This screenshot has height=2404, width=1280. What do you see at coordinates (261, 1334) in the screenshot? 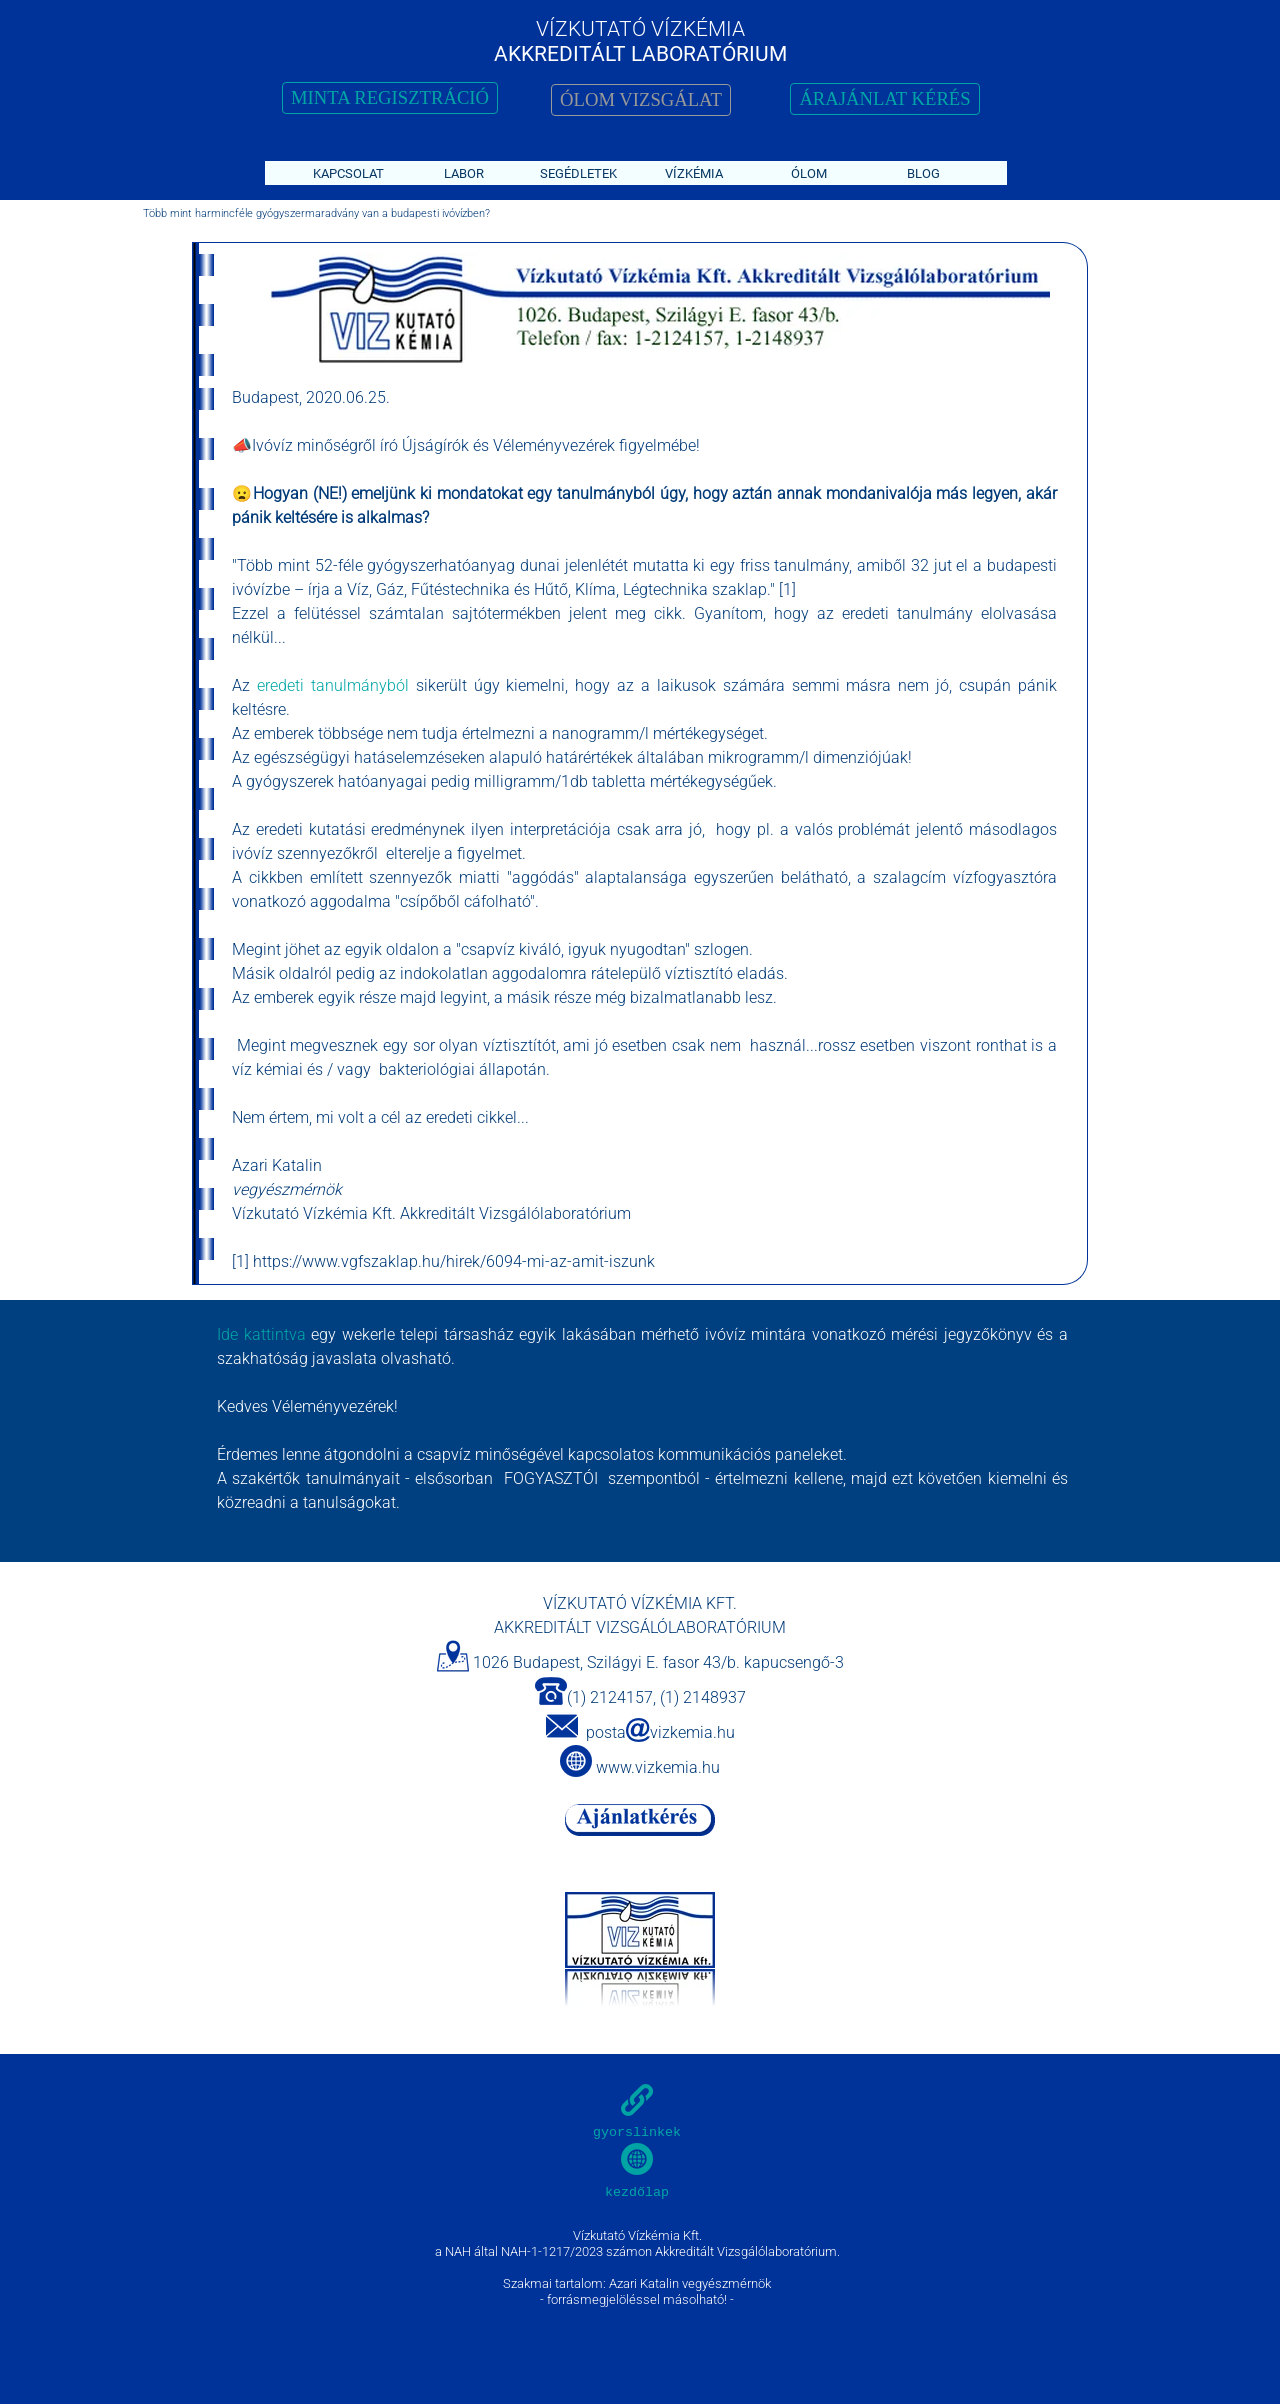
I see `Ide kattintva` at bounding box center [261, 1334].